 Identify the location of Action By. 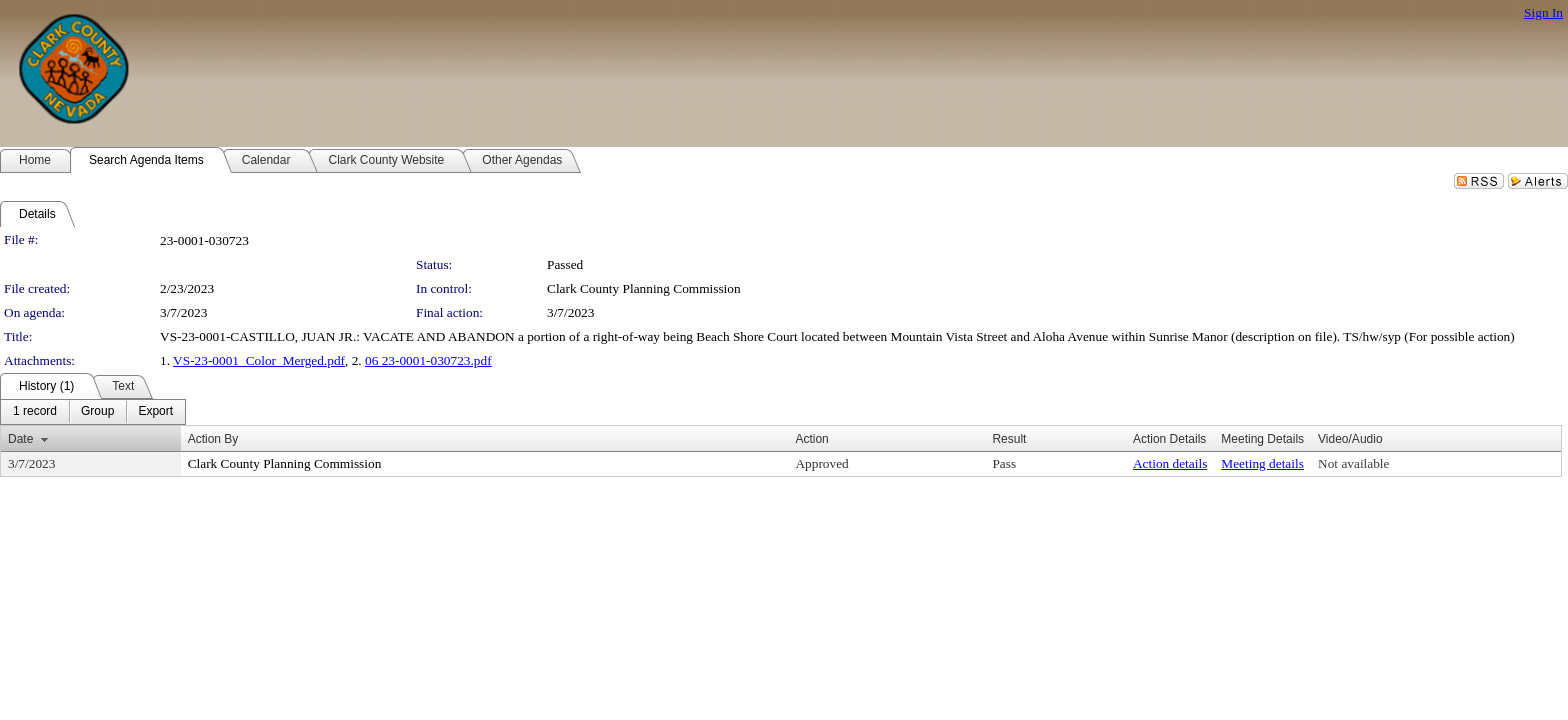
(213, 439).